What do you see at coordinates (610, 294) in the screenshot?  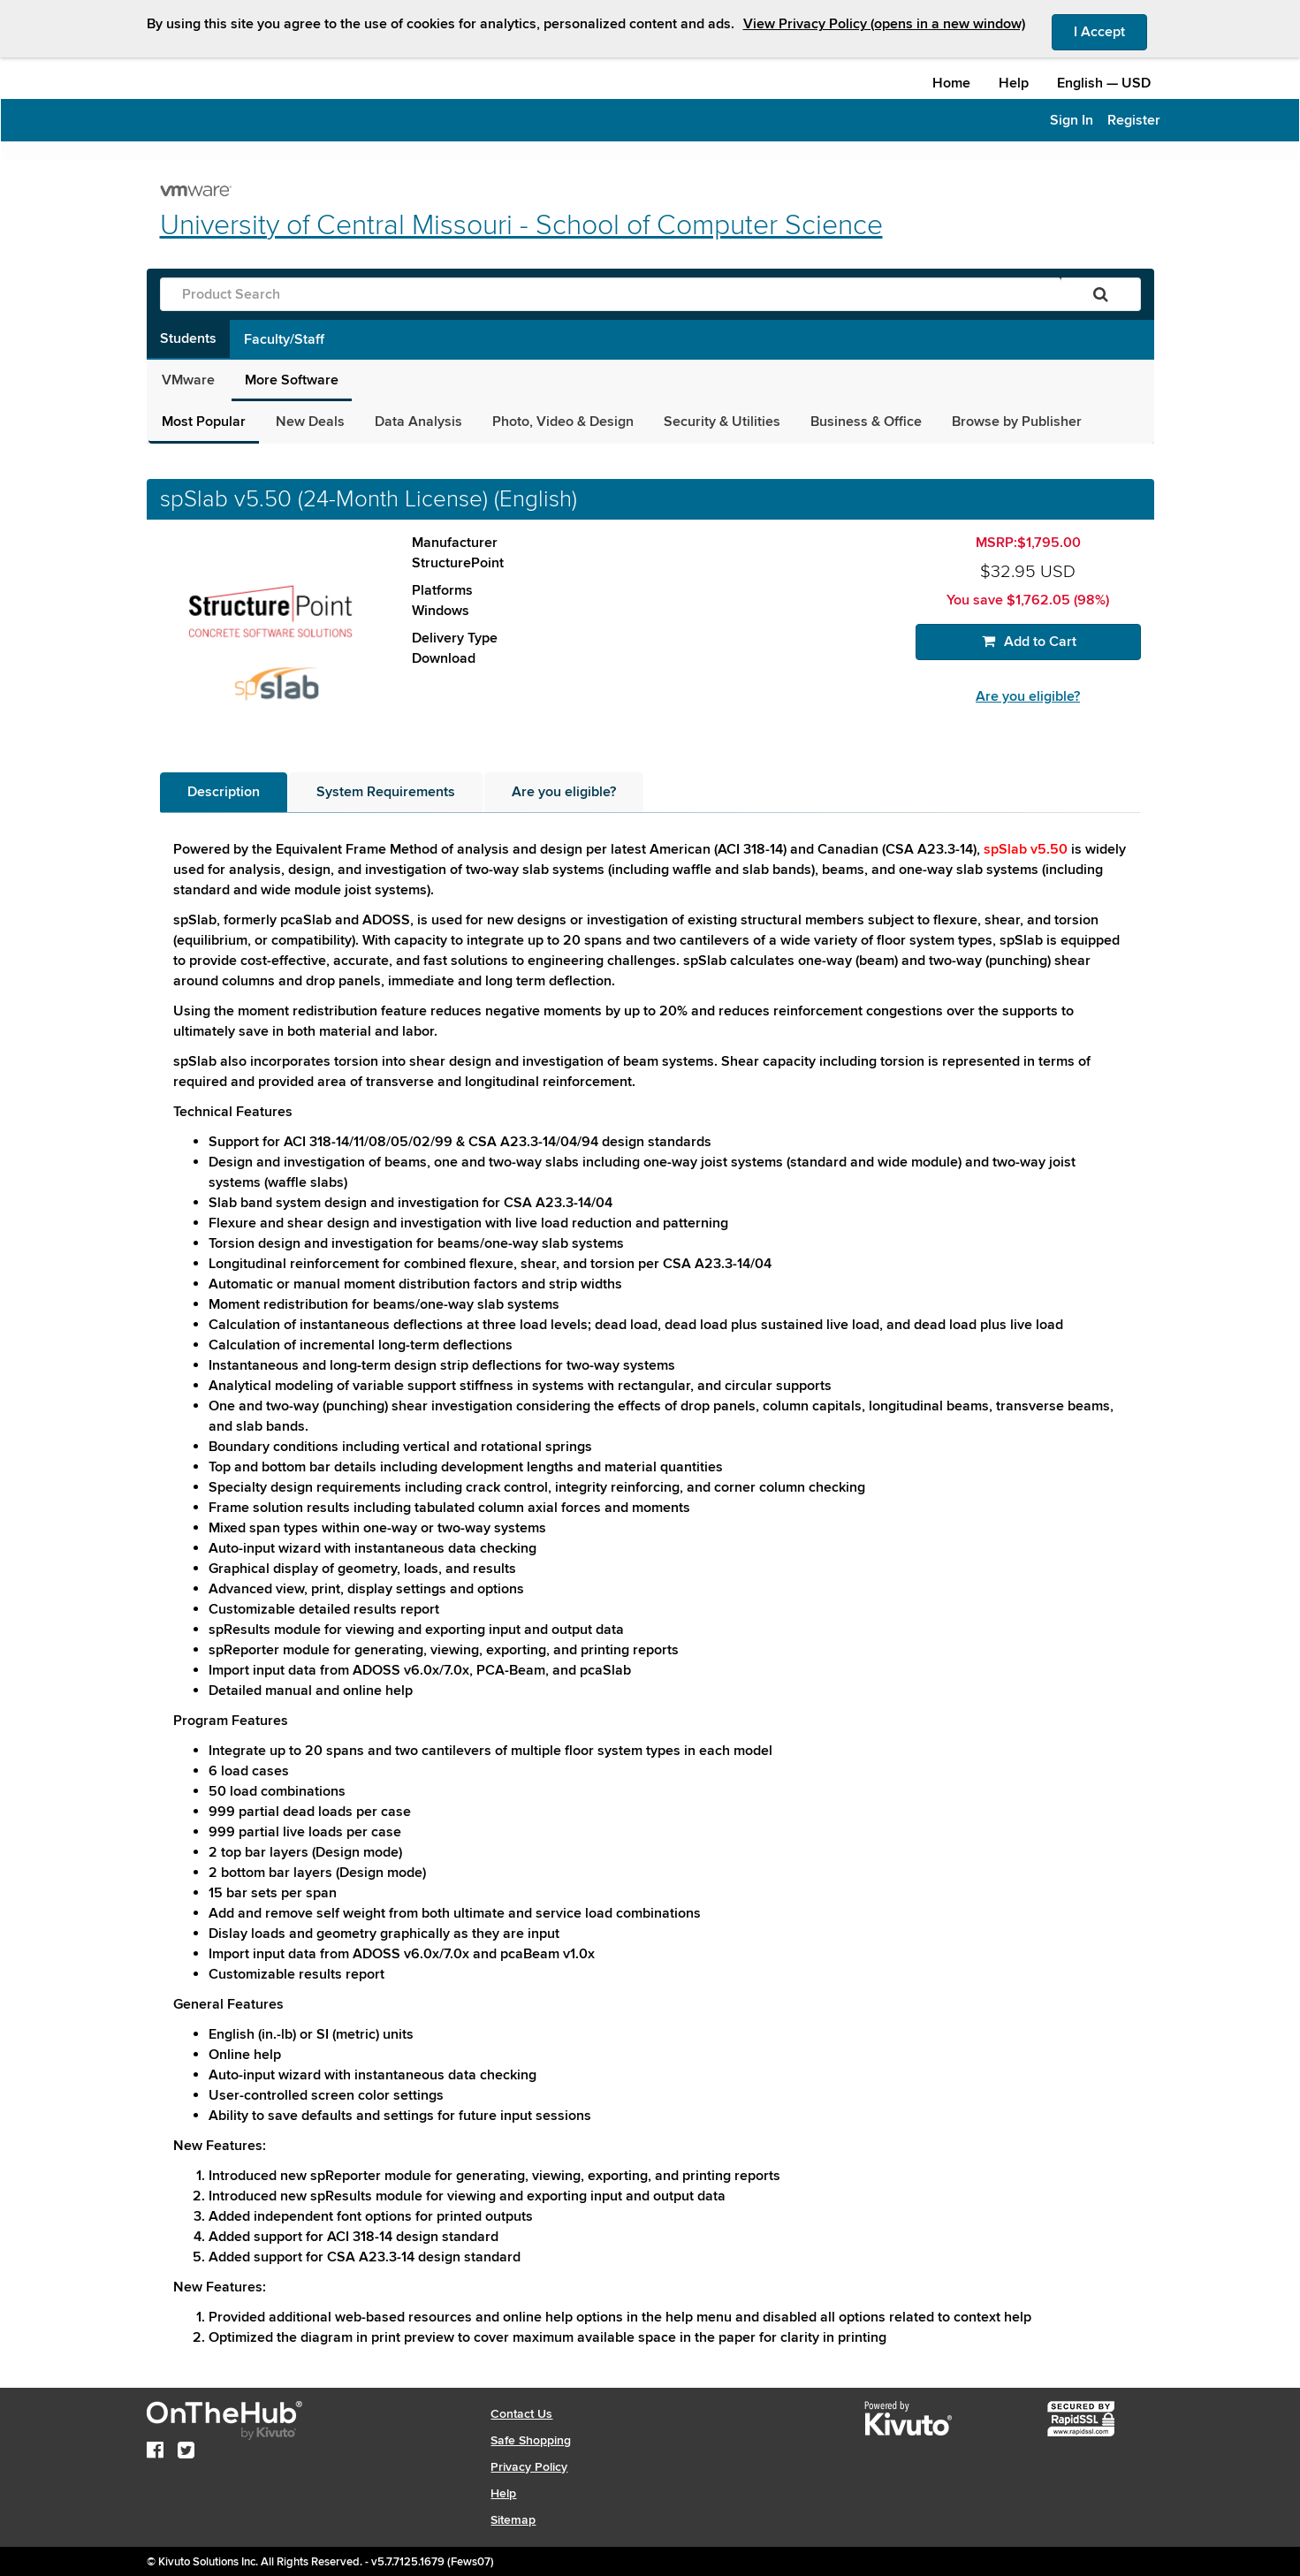 I see `[Product Search]` at bounding box center [610, 294].